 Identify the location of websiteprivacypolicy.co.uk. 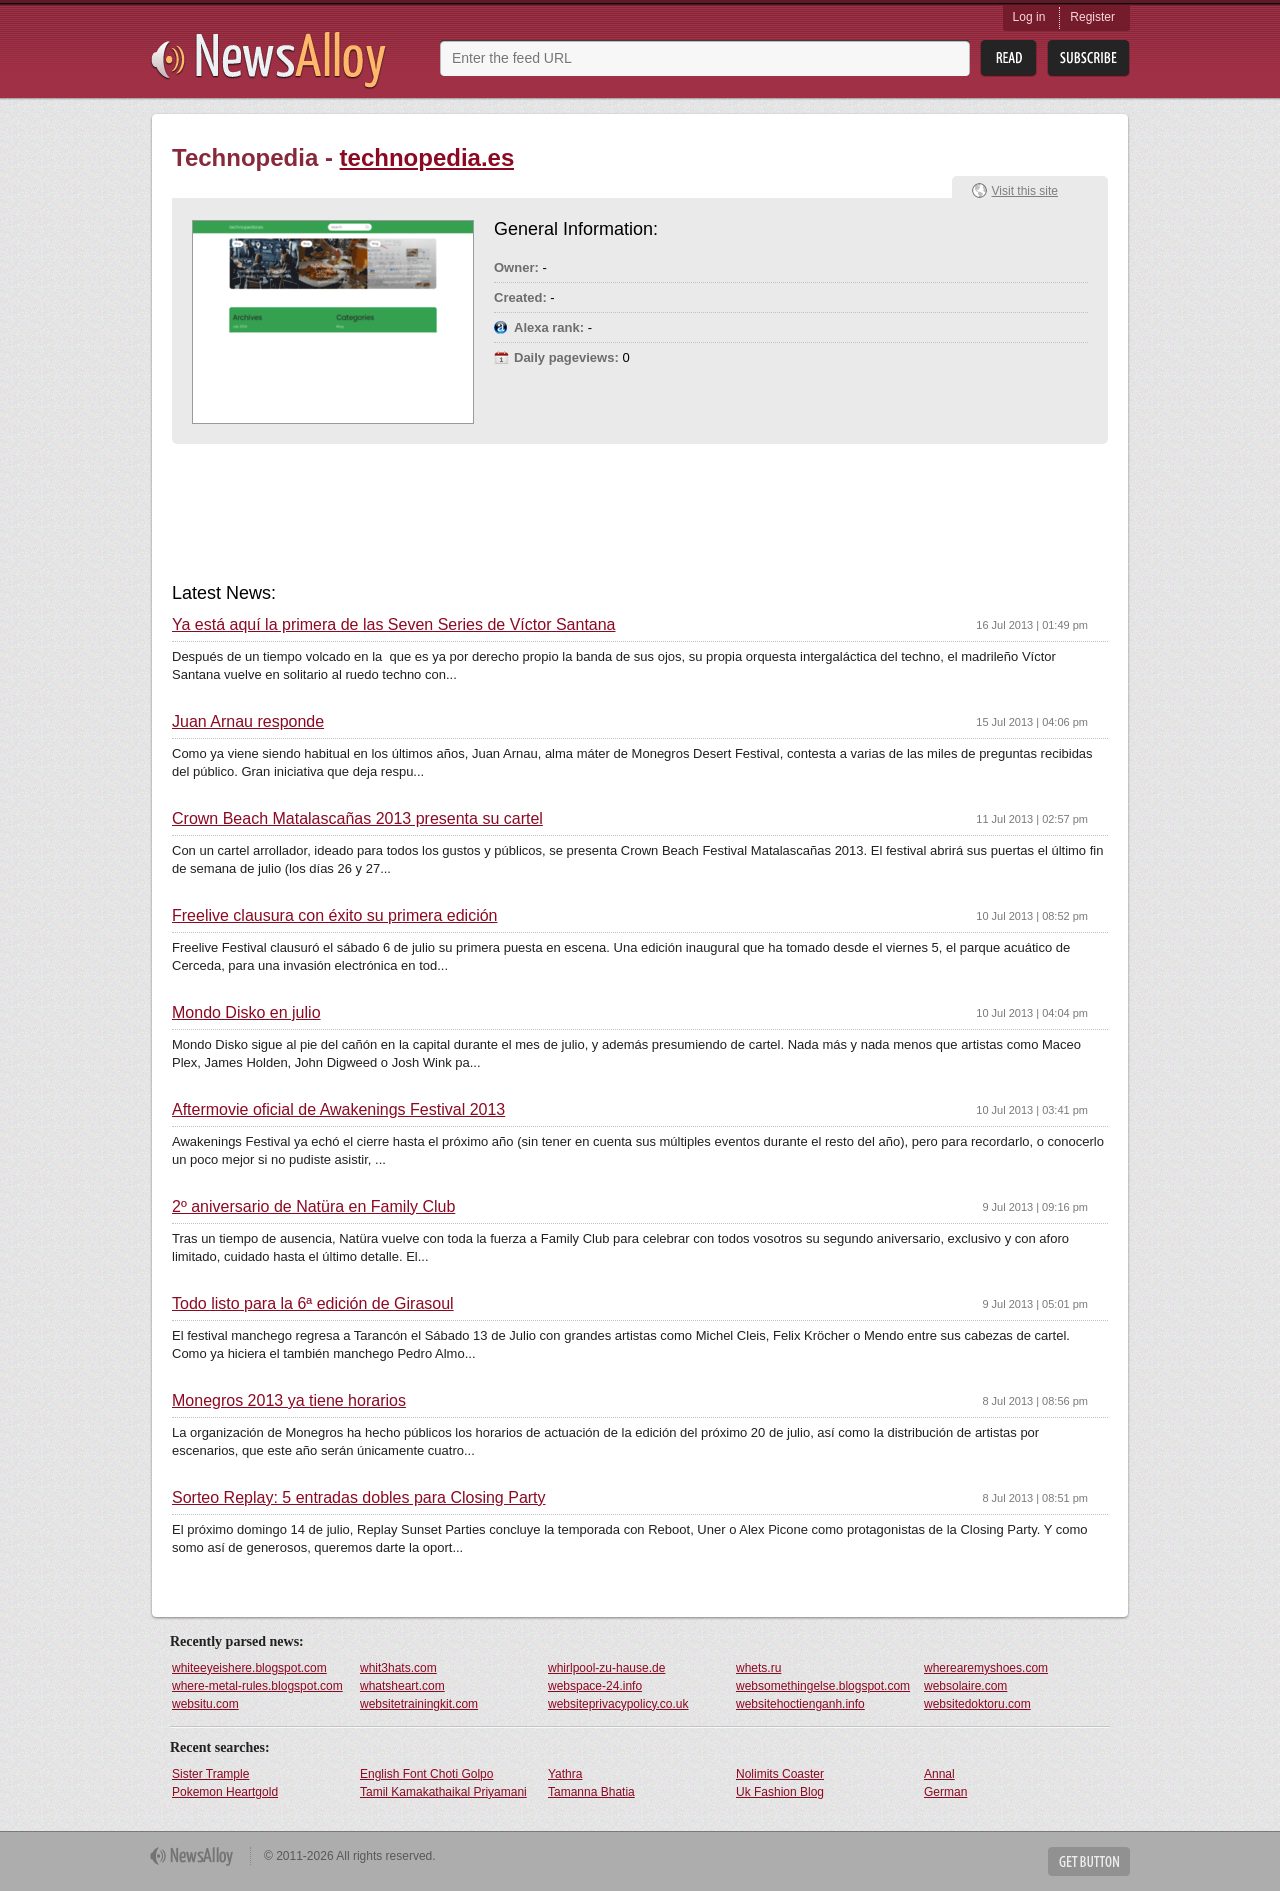
(618, 1704).